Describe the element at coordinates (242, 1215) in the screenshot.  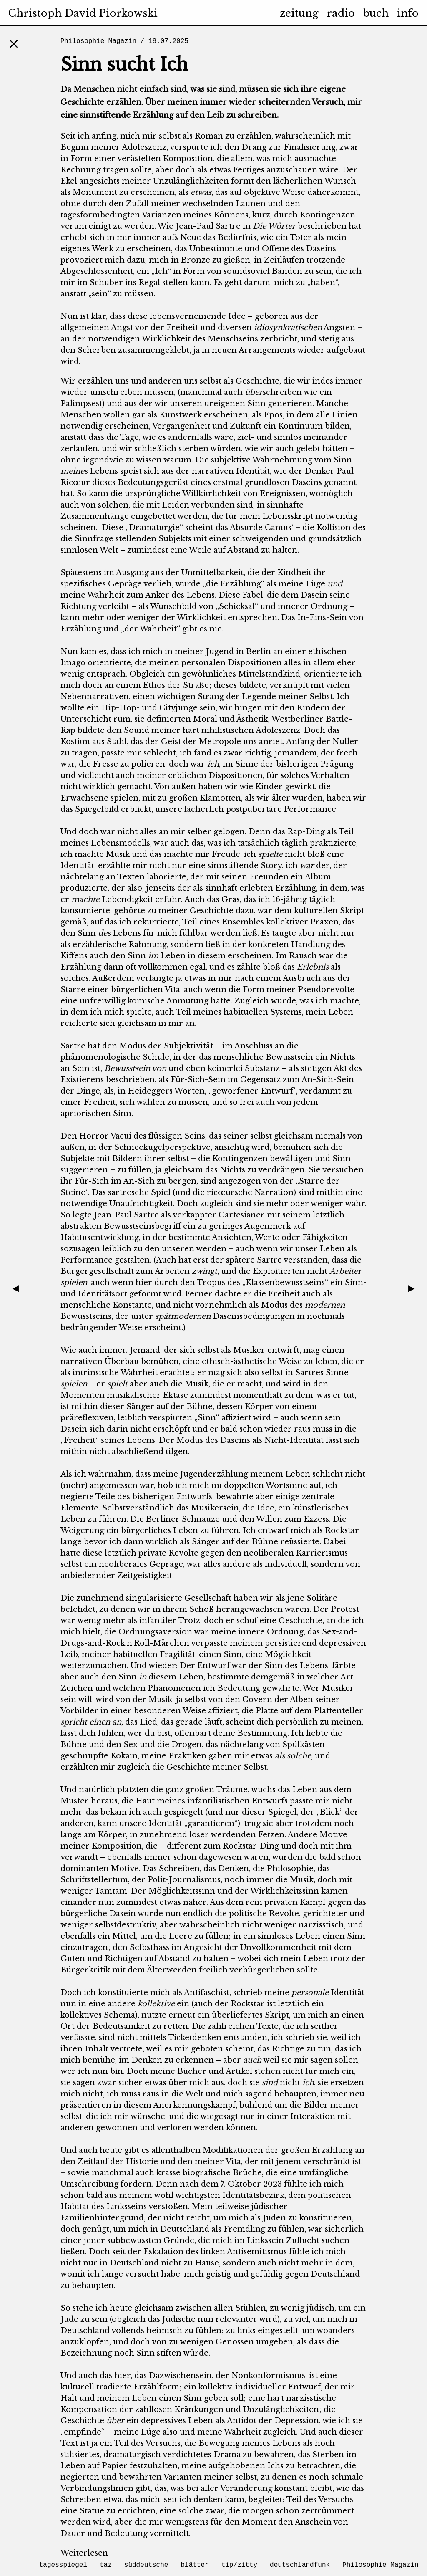
I see `Cartesianer` at that location.